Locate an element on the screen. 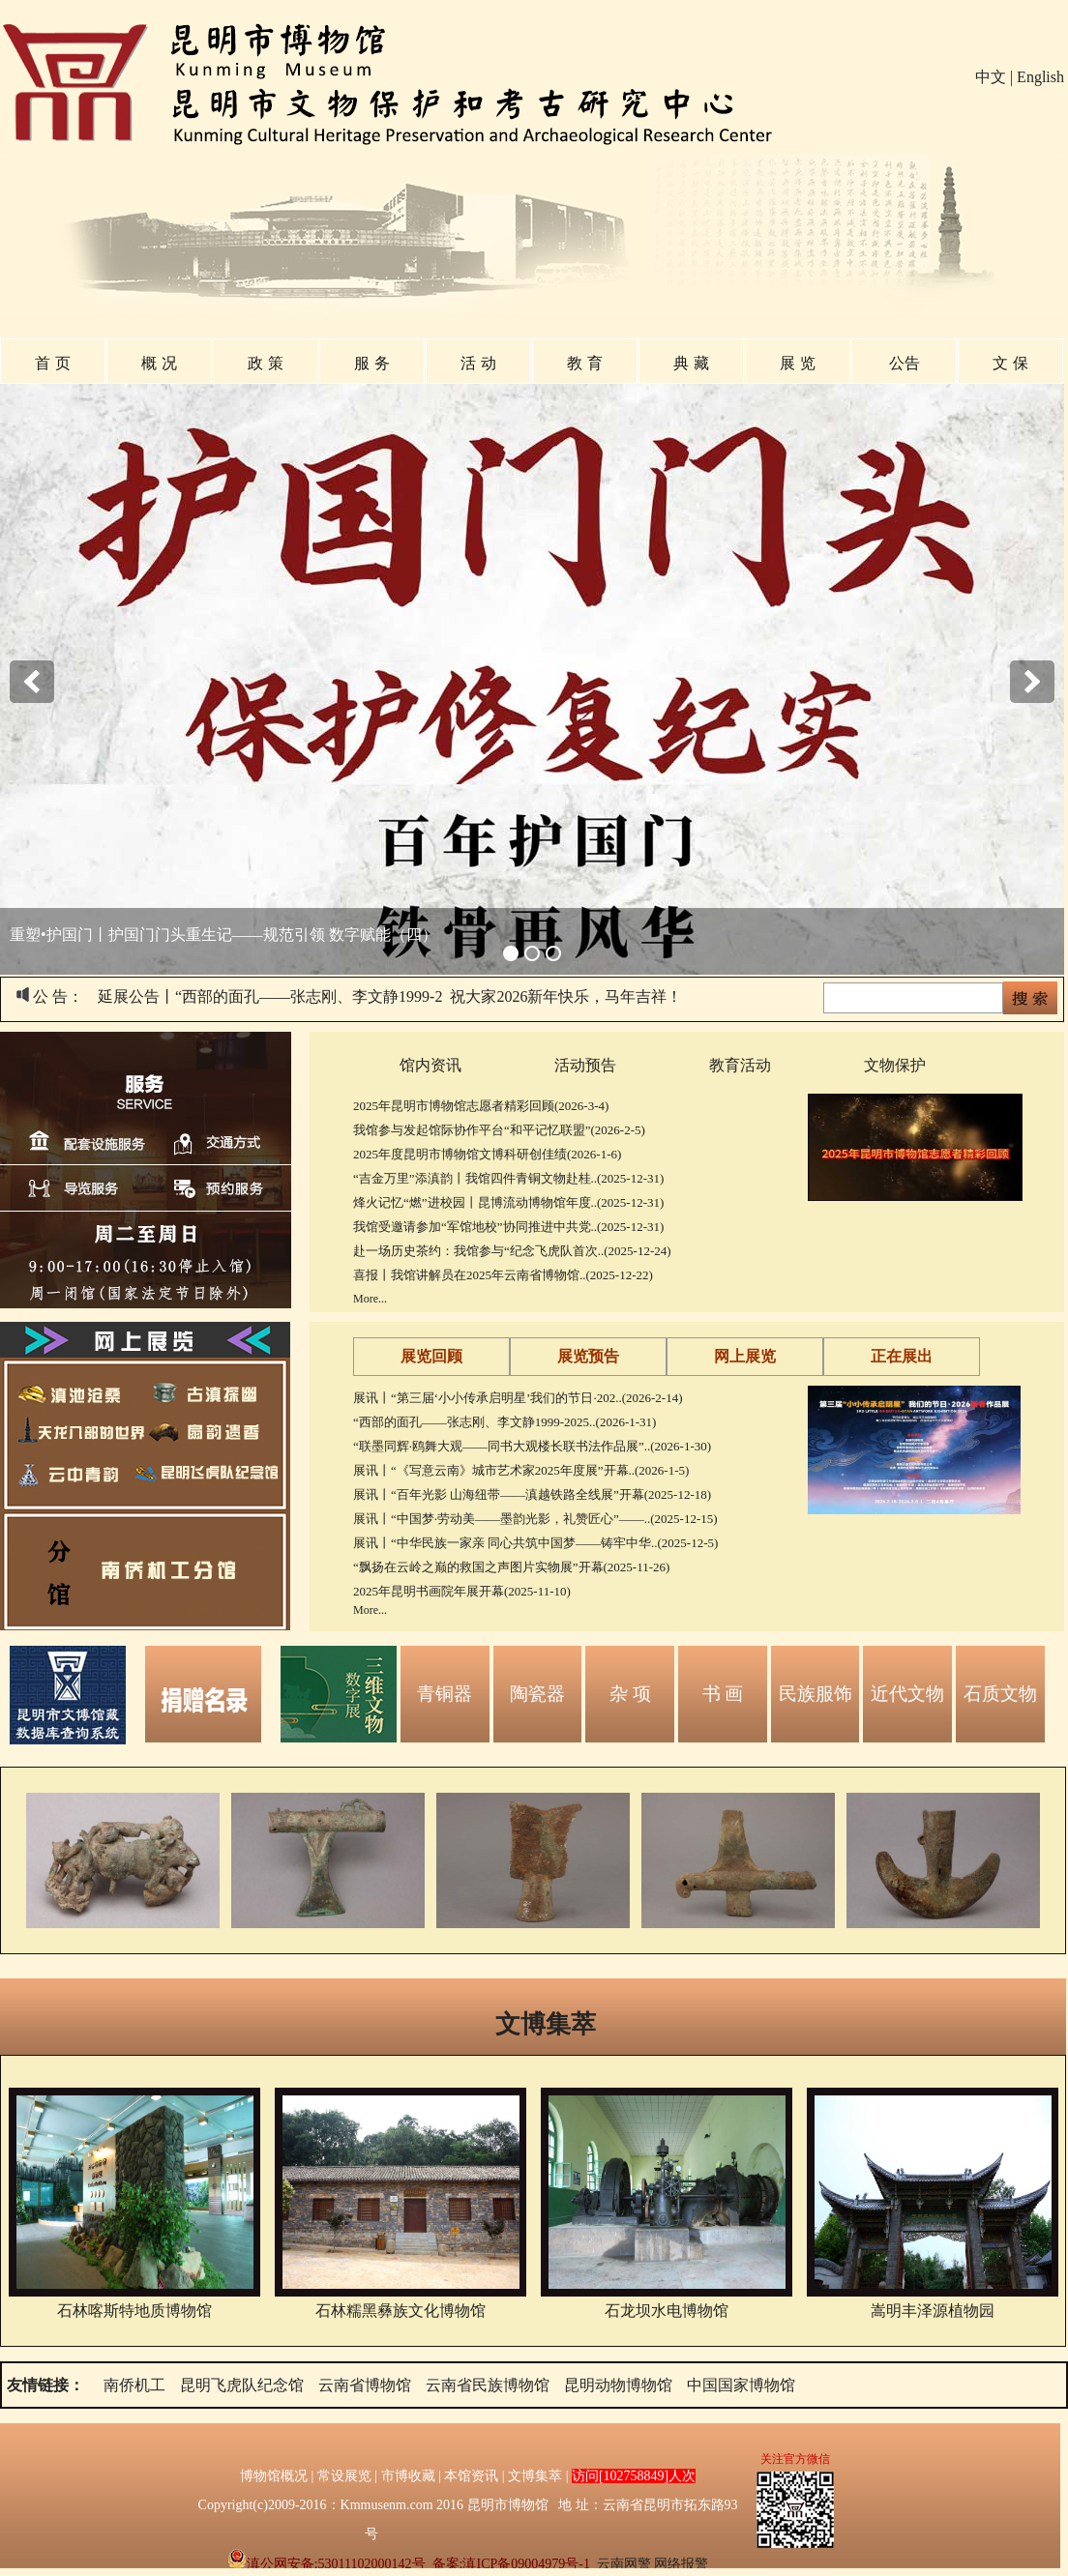 The height and width of the screenshot is (2576, 1068). 文 保 is located at coordinates (1010, 363).